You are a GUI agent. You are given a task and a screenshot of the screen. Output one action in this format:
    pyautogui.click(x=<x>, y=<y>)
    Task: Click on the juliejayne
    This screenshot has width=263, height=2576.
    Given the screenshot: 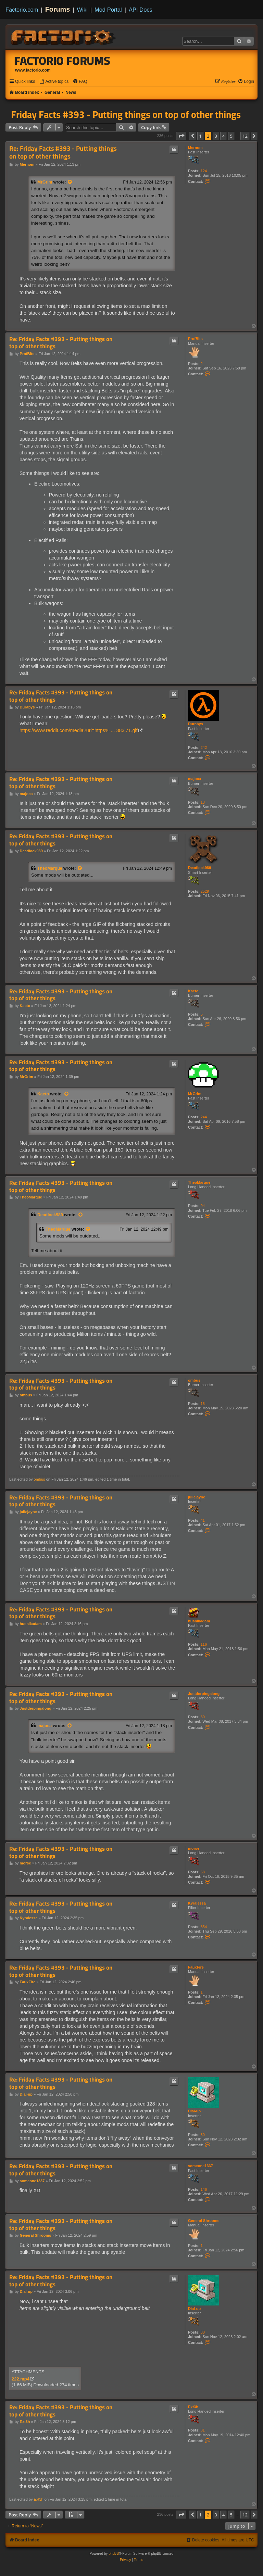 What is the action you would take?
    pyautogui.click(x=196, y=1497)
    